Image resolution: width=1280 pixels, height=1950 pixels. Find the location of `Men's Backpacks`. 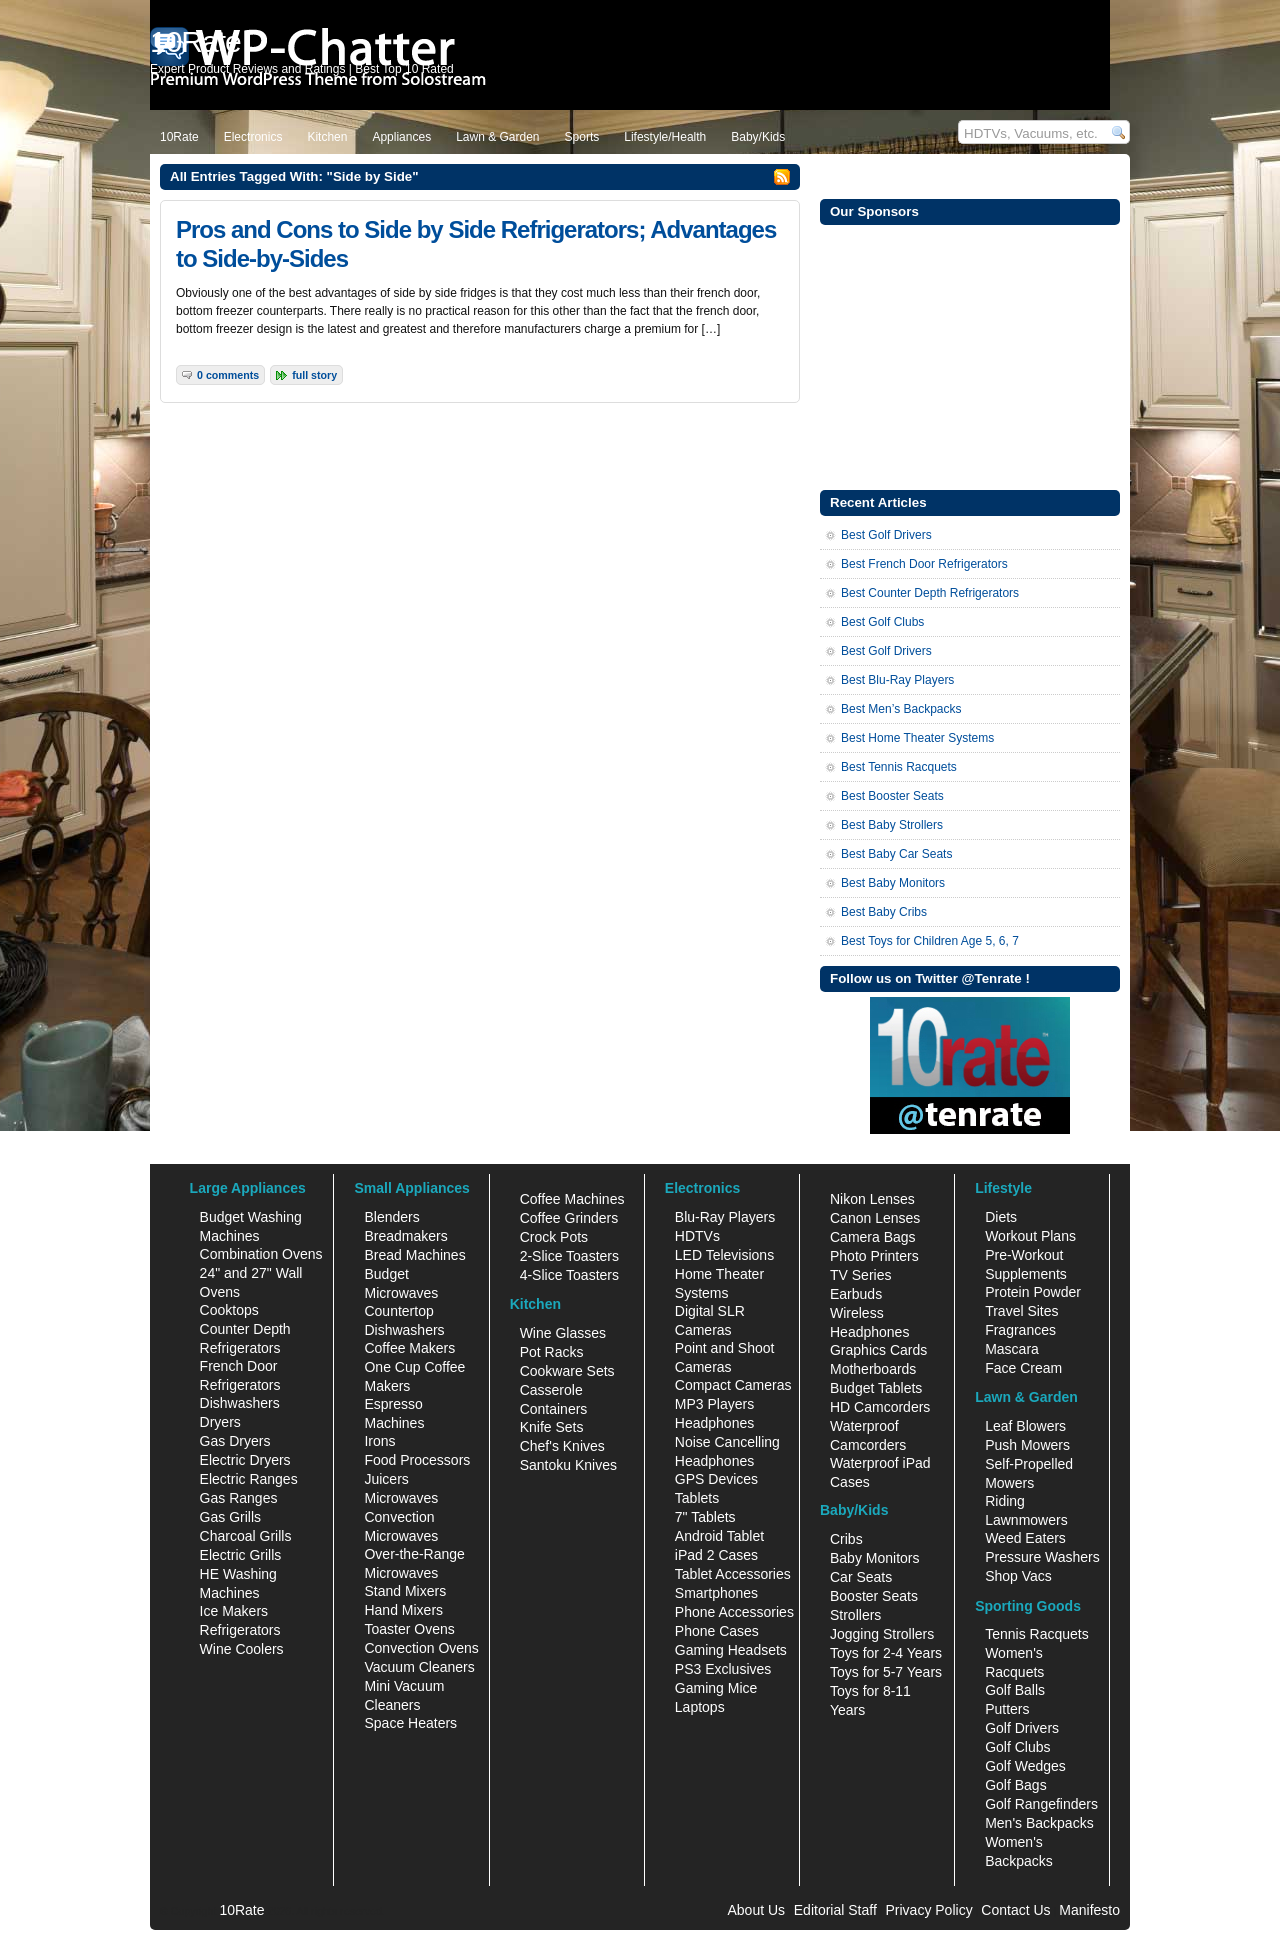

Men's Backpacks is located at coordinates (1039, 1823).